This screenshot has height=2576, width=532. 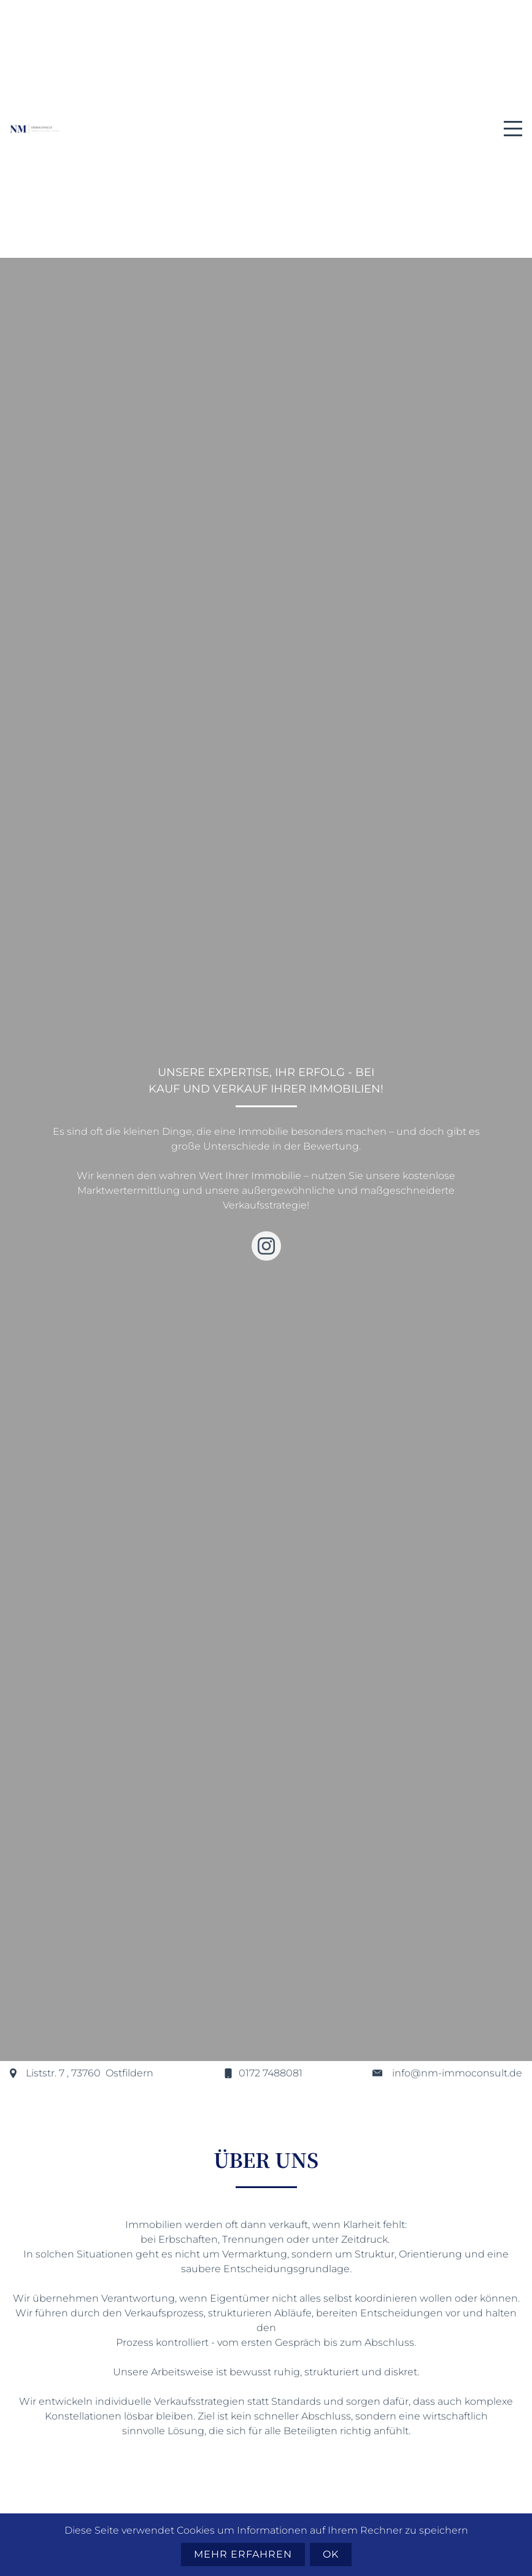 I want to click on info@nm-immoconsult.de, so click(x=457, y=2073).